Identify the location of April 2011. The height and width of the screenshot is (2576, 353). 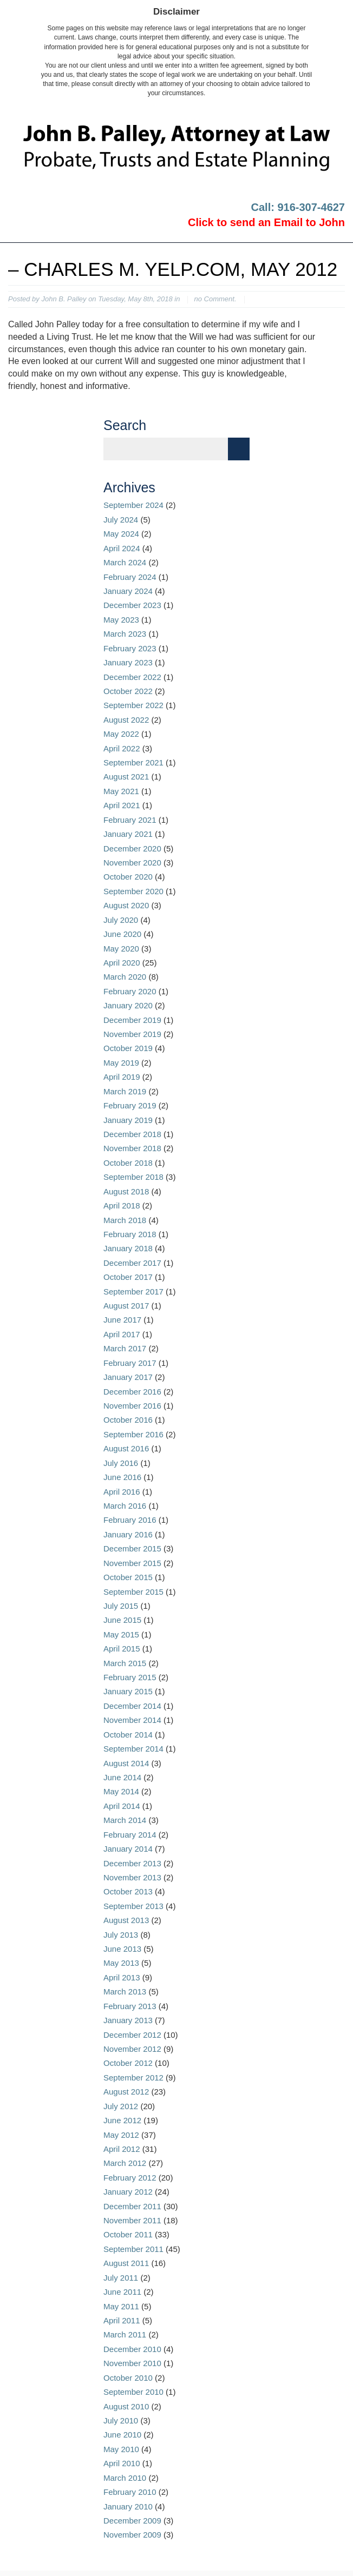
(121, 2320).